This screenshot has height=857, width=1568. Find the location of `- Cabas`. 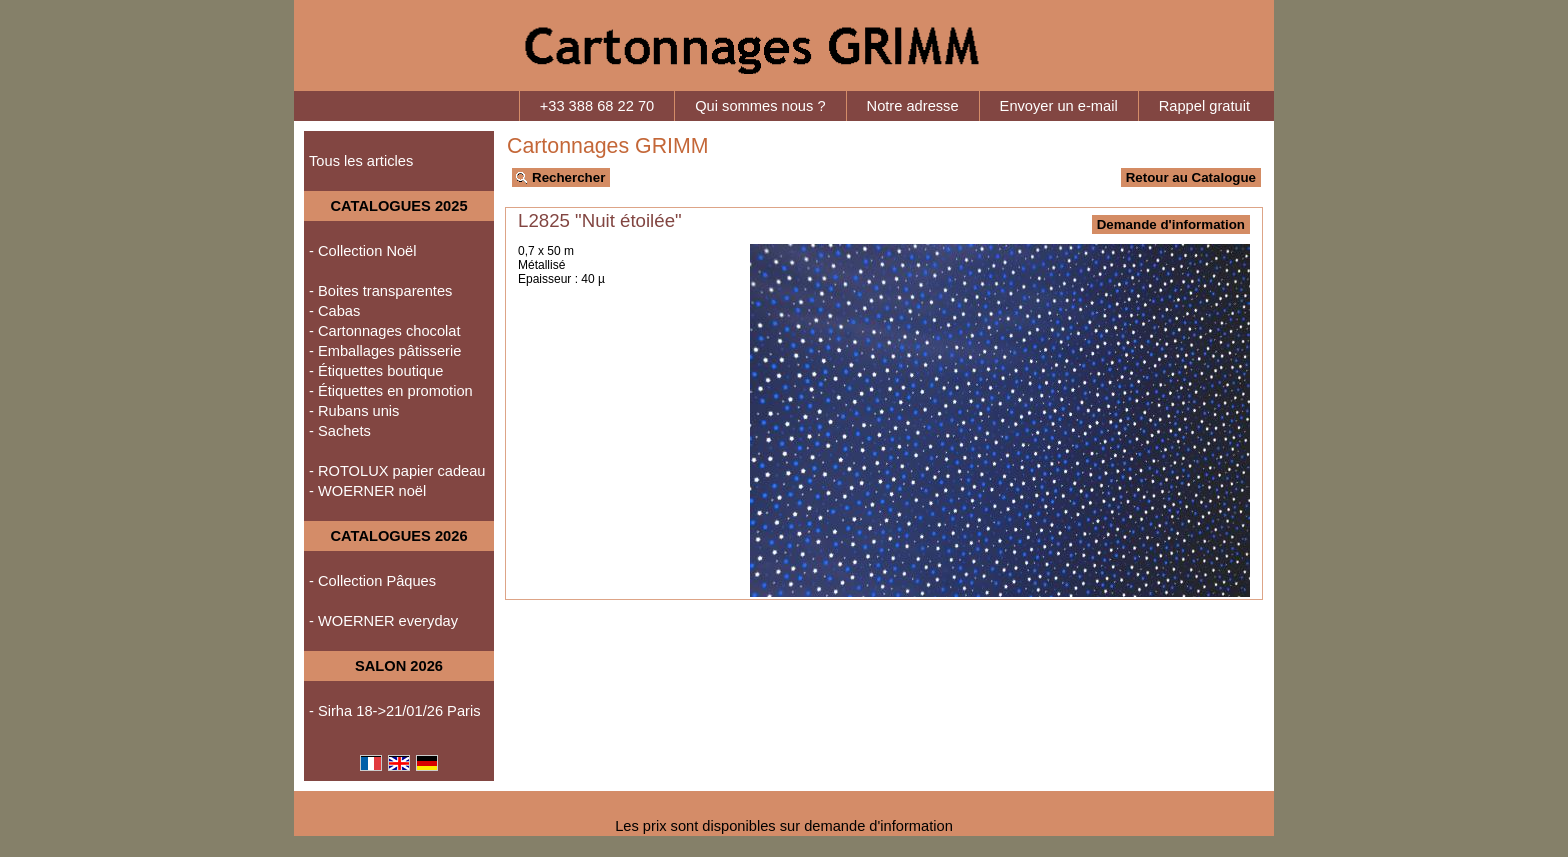

- Cabas is located at coordinates (334, 311).